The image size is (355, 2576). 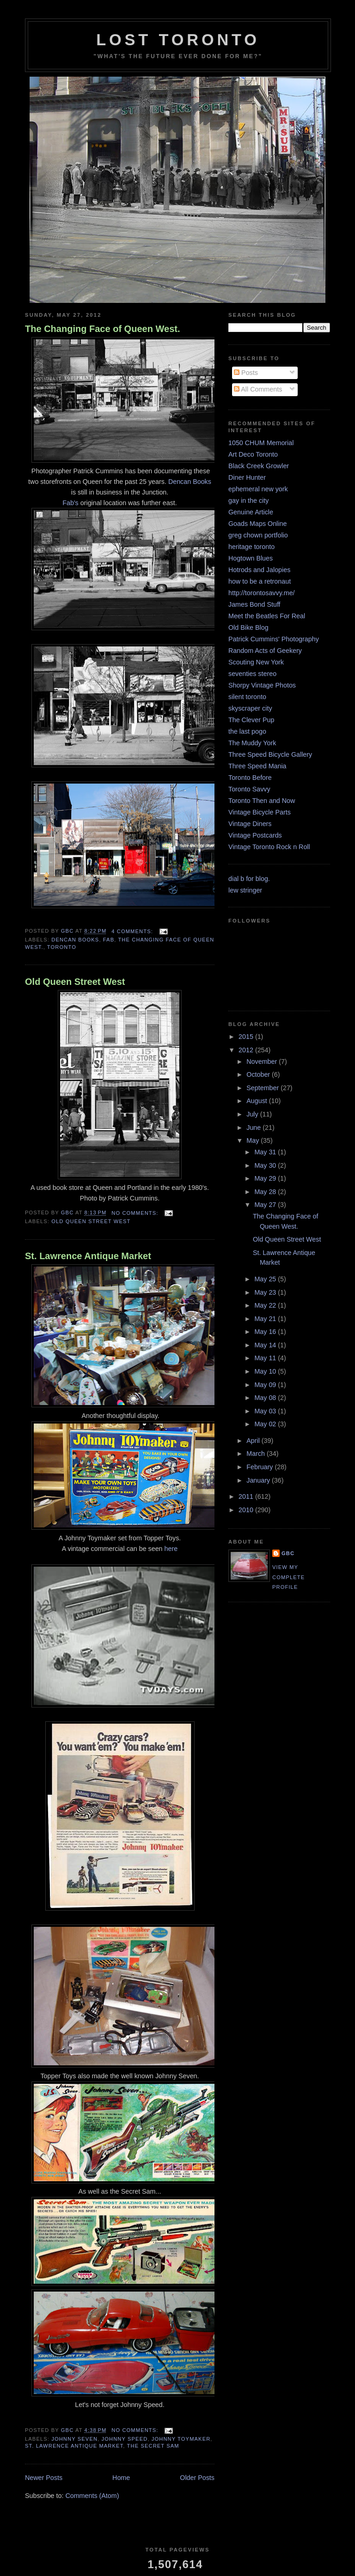 What do you see at coordinates (74, 2439) in the screenshot?
I see `Johnny Seven` at bounding box center [74, 2439].